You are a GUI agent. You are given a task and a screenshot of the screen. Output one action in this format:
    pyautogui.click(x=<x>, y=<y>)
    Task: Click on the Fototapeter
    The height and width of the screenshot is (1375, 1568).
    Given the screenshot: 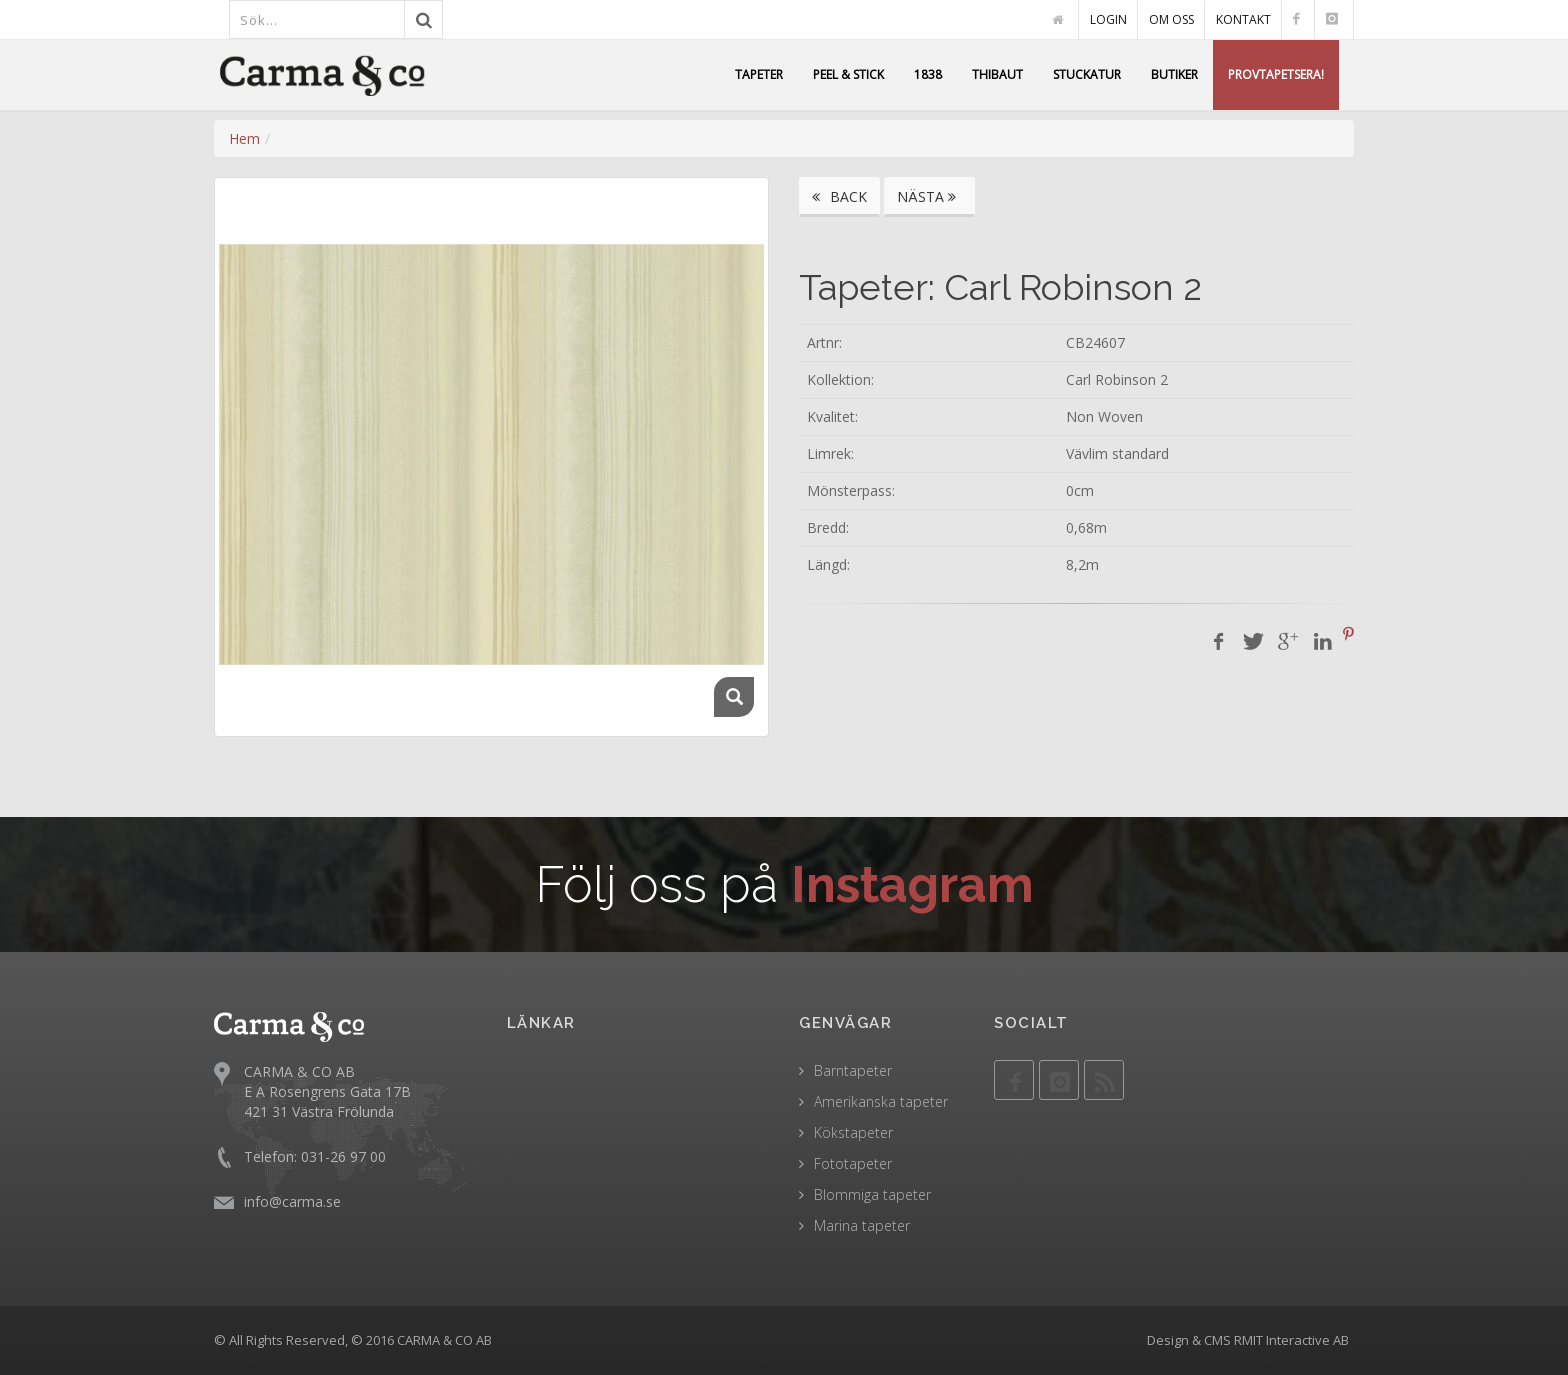 What is the action you would take?
    pyautogui.click(x=853, y=1163)
    